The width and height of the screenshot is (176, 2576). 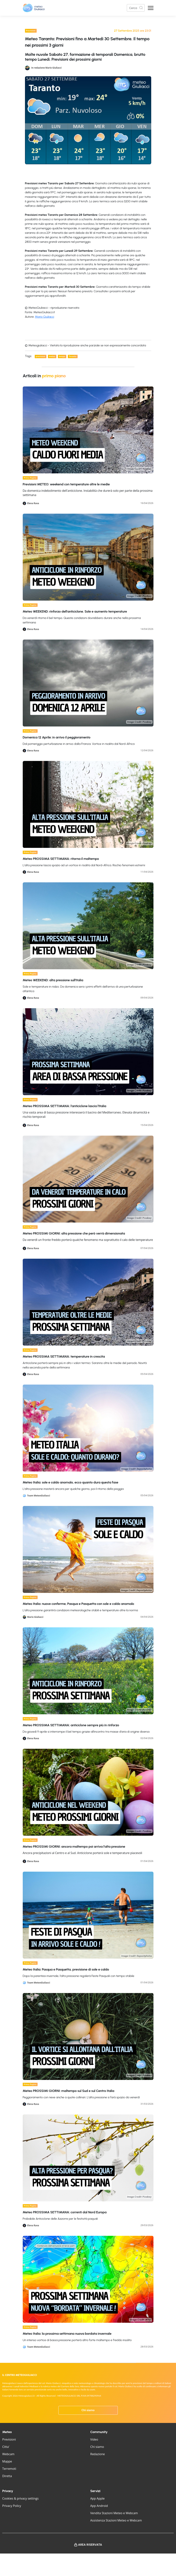 I want to click on Privacy Policy, so click(x=11, y=2506).